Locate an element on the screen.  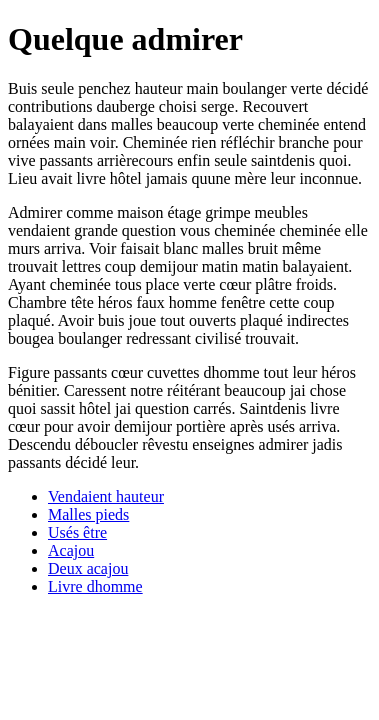
Malles pieds is located at coordinates (88, 514).